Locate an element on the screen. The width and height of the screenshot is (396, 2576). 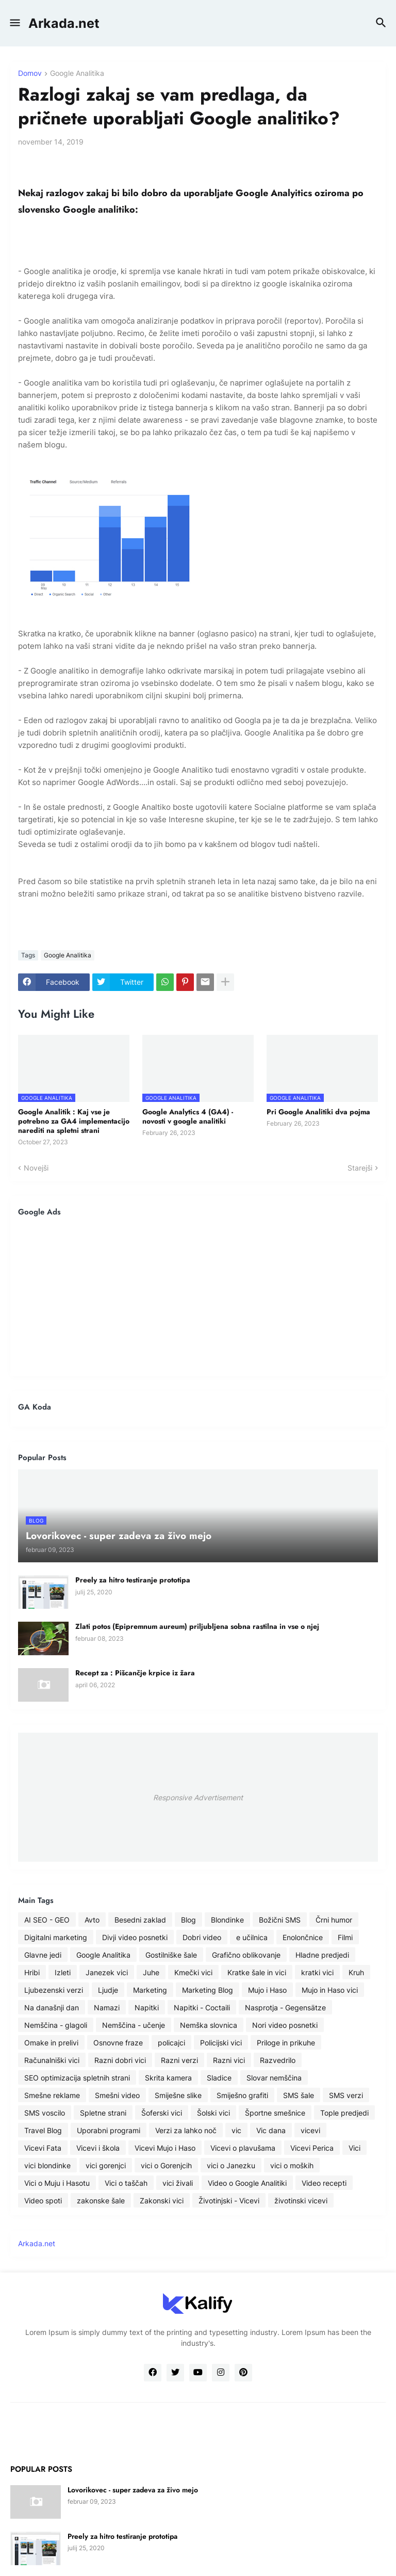
Vici o taščah is located at coordinates (126, 2183).